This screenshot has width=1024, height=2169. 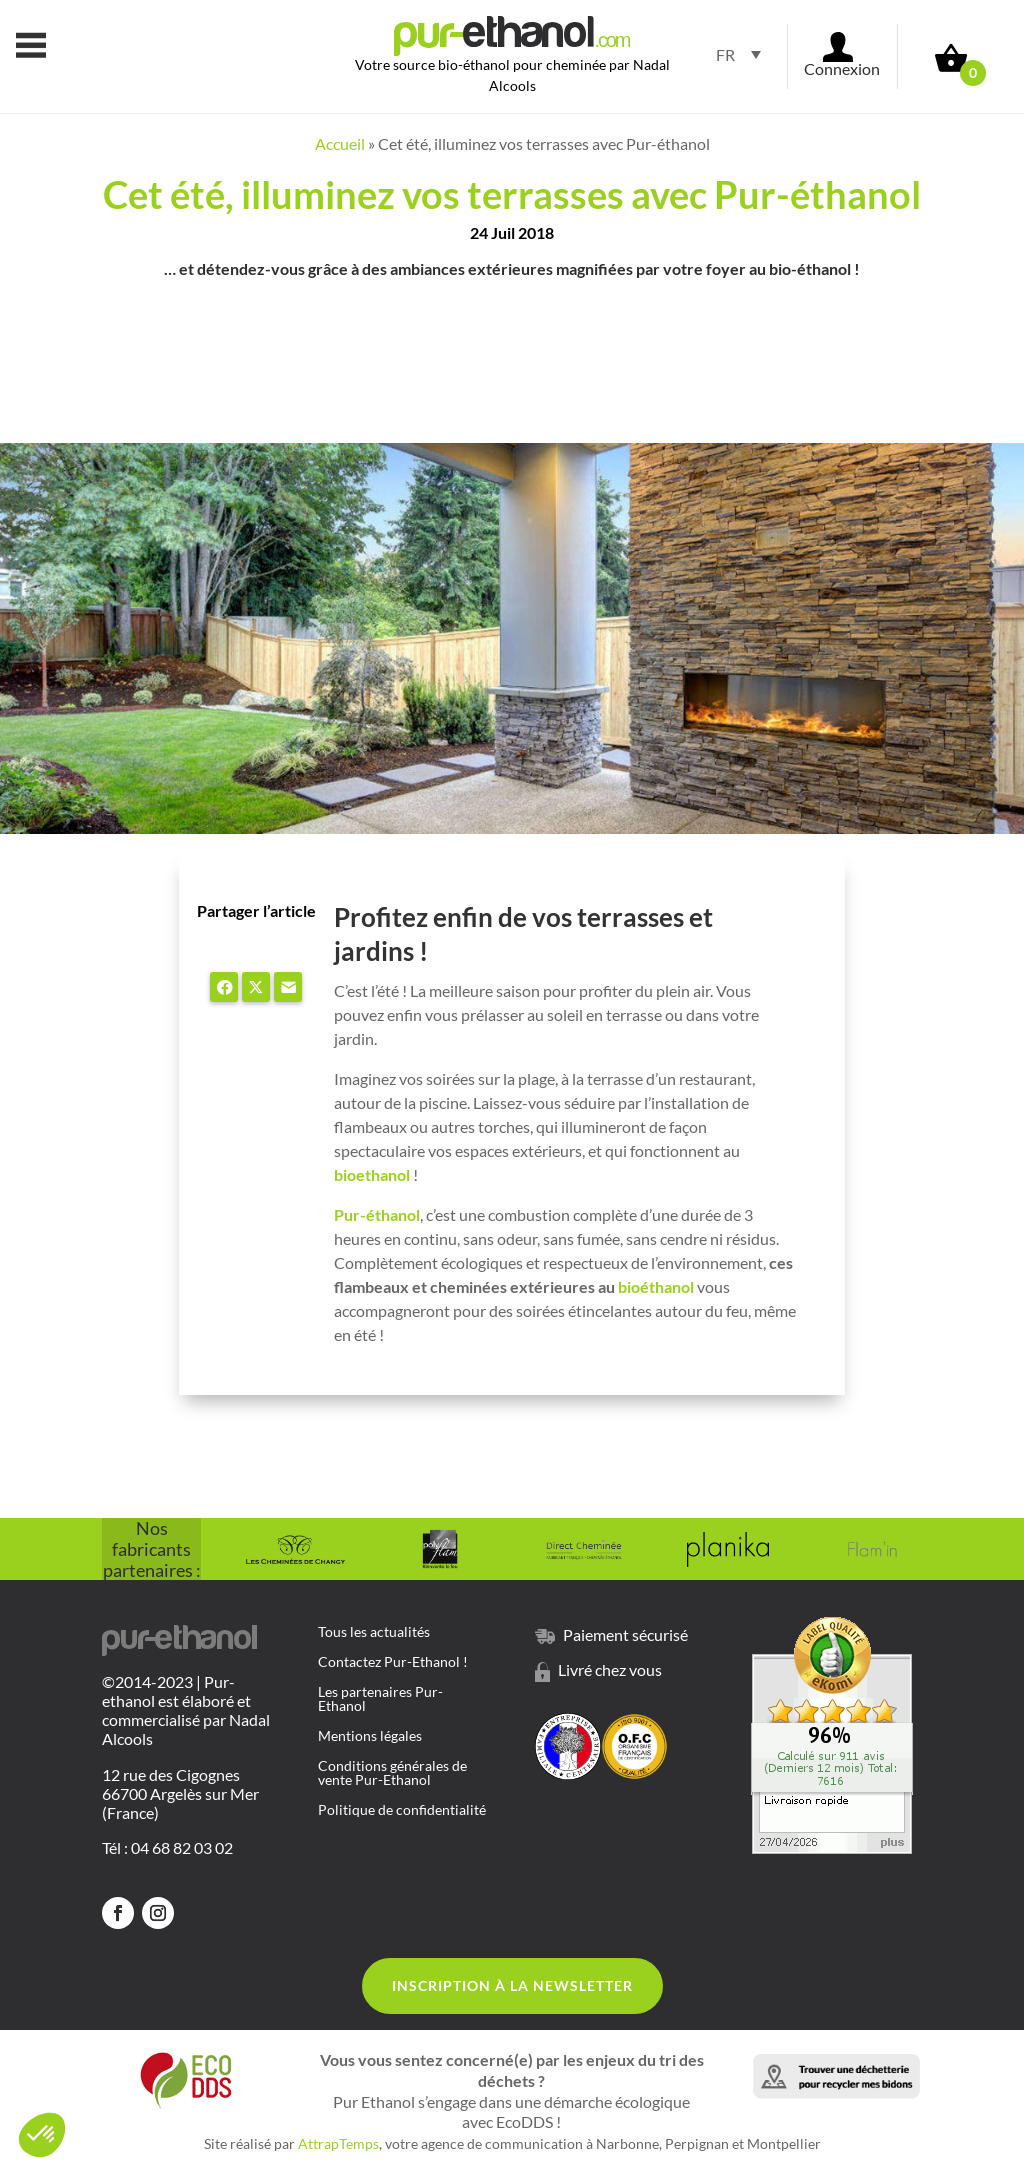 I want to click on Contactez Pur-Ethanol !, so click(x=393, y=1662).